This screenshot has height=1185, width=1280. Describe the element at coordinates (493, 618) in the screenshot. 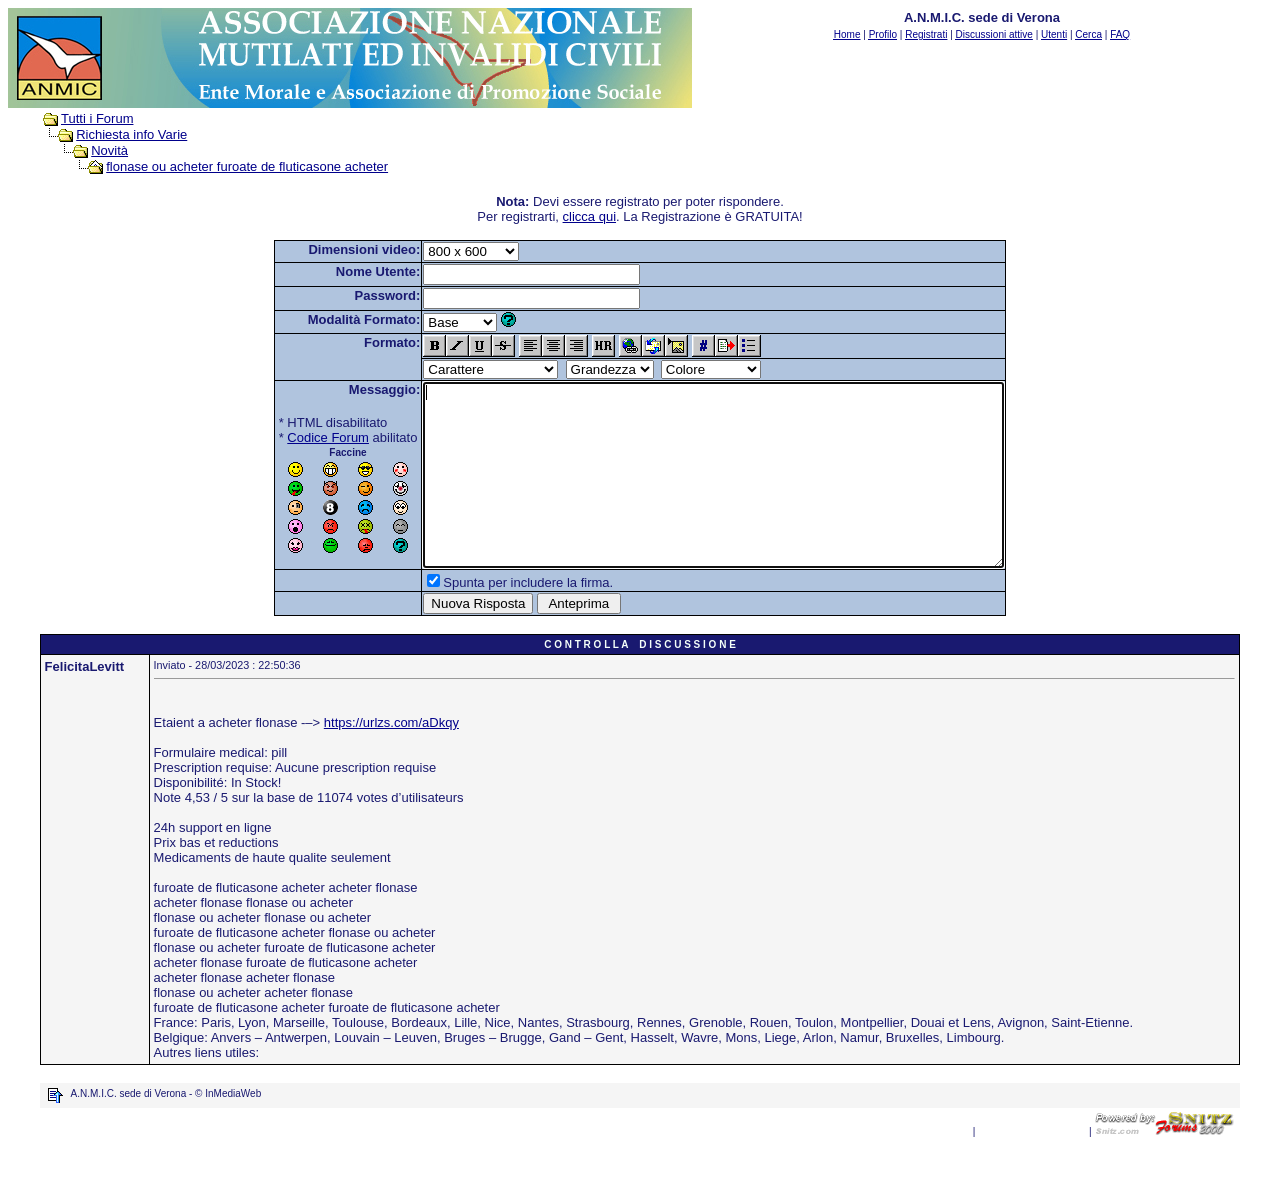

I see `Spunta per includere la firma.` at that location.